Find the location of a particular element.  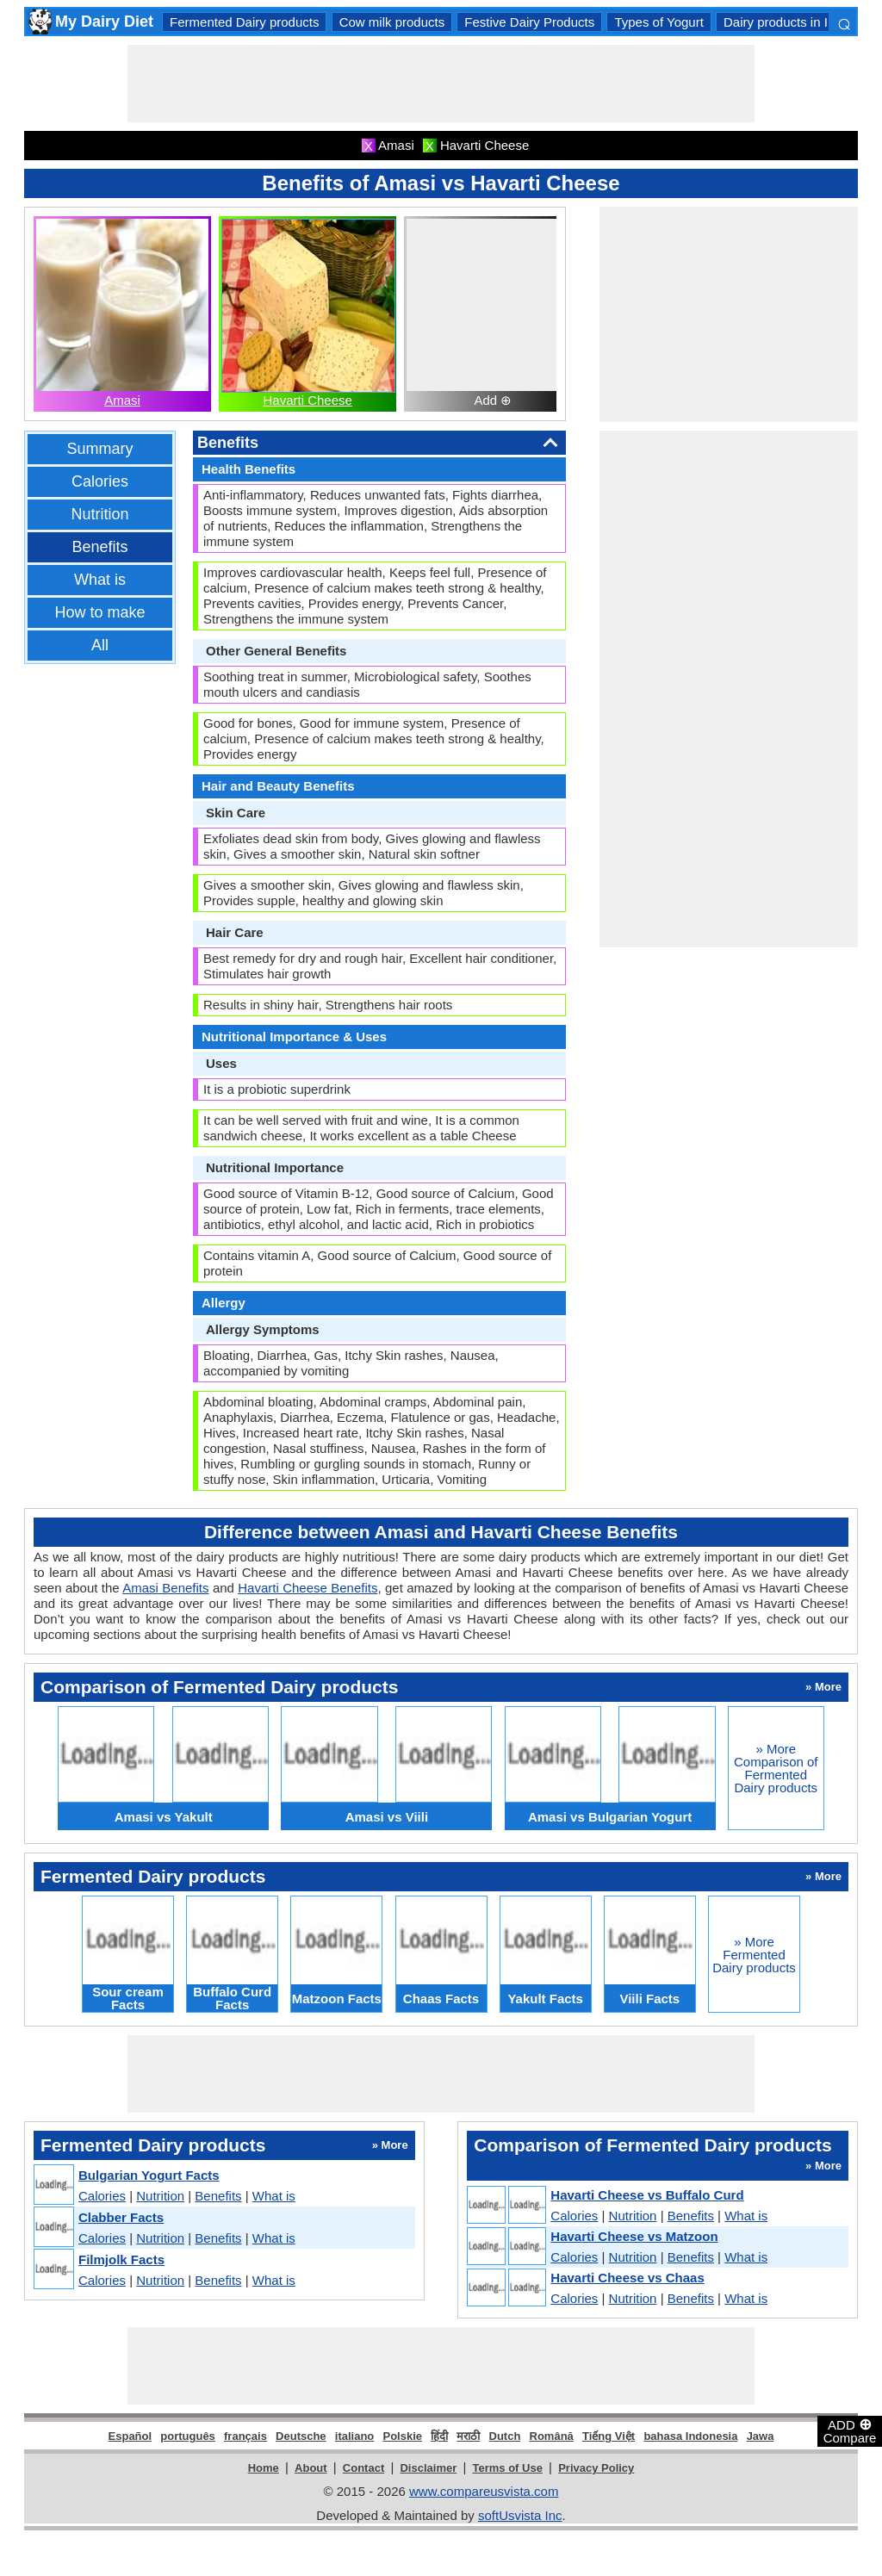

Havarti Cheese is located at coordinates (307, 400).